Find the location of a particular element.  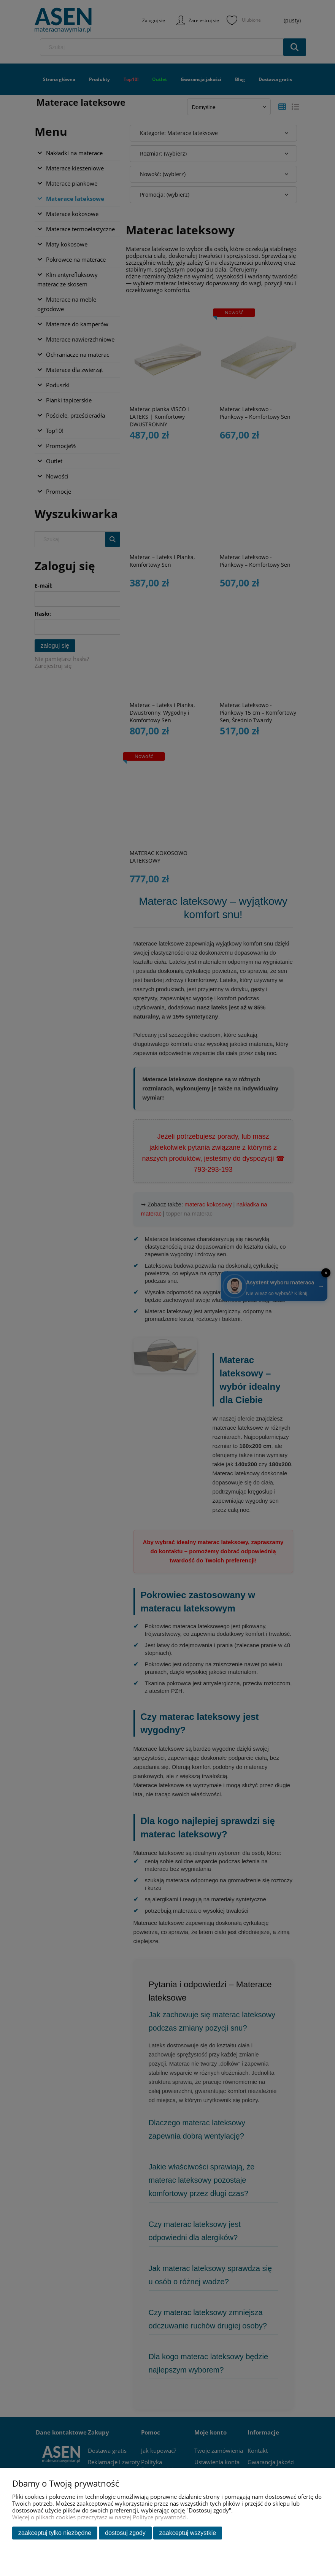

Więcej o plikach cookies przeczytasz w naszej Polityce prywatności. is located at coordinates (100, 2517).